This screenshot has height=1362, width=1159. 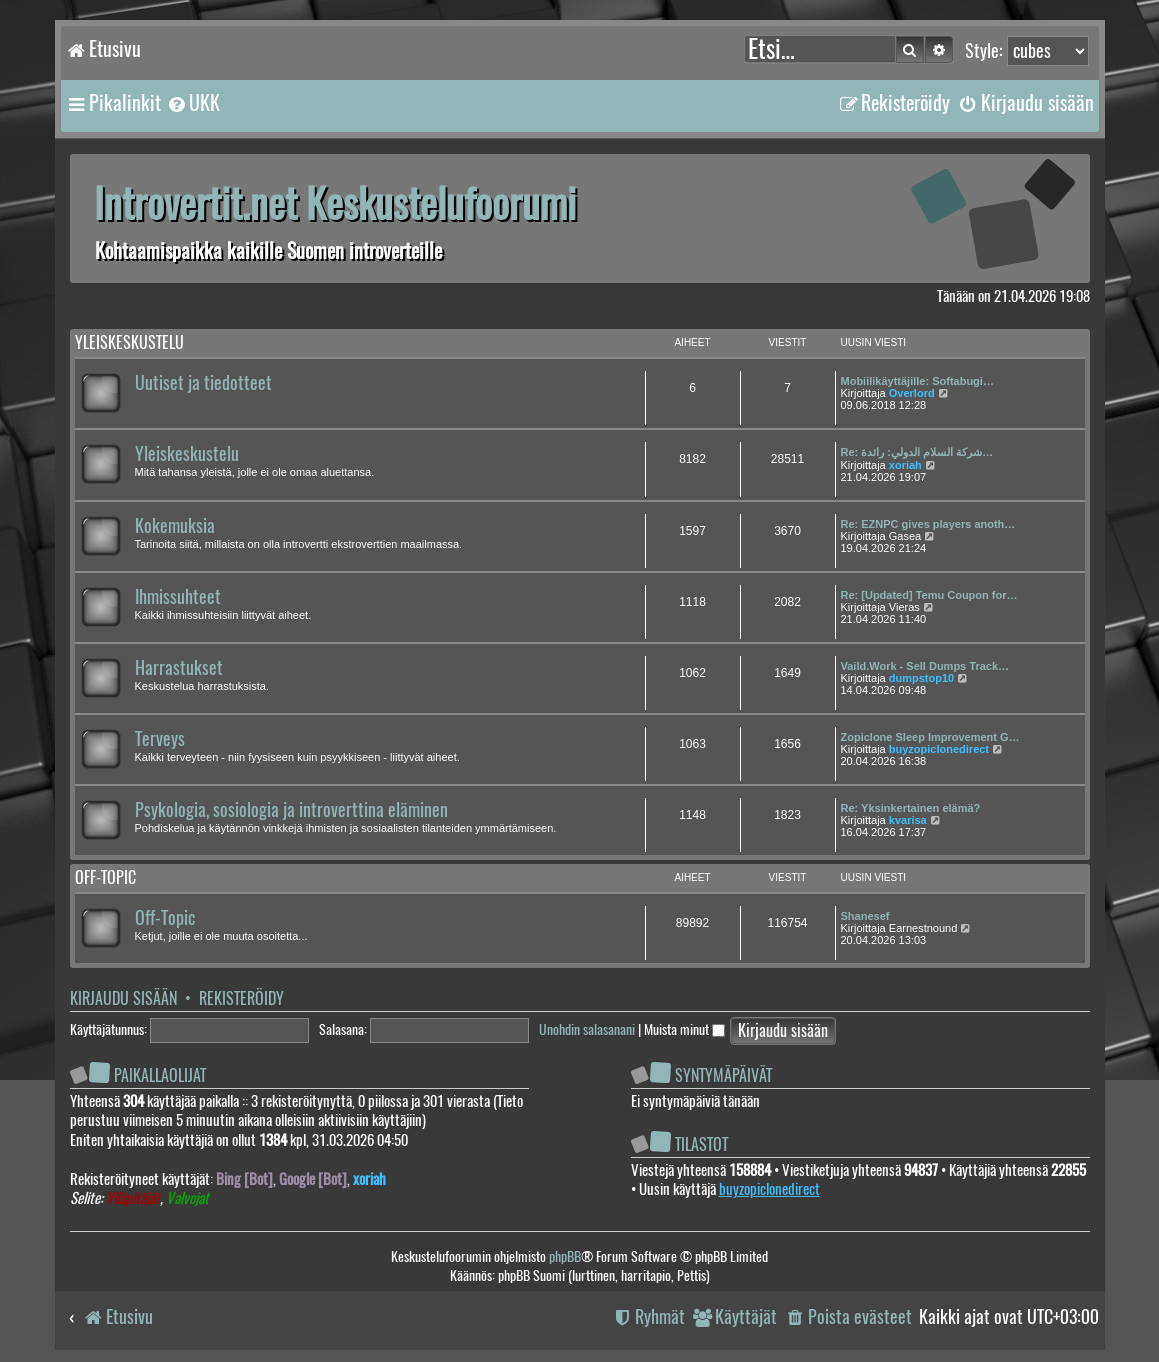 What do you see at coordinates (684, 1029) in the screenshot?
I see `Muista minut` at bounding box center [684, 1029].